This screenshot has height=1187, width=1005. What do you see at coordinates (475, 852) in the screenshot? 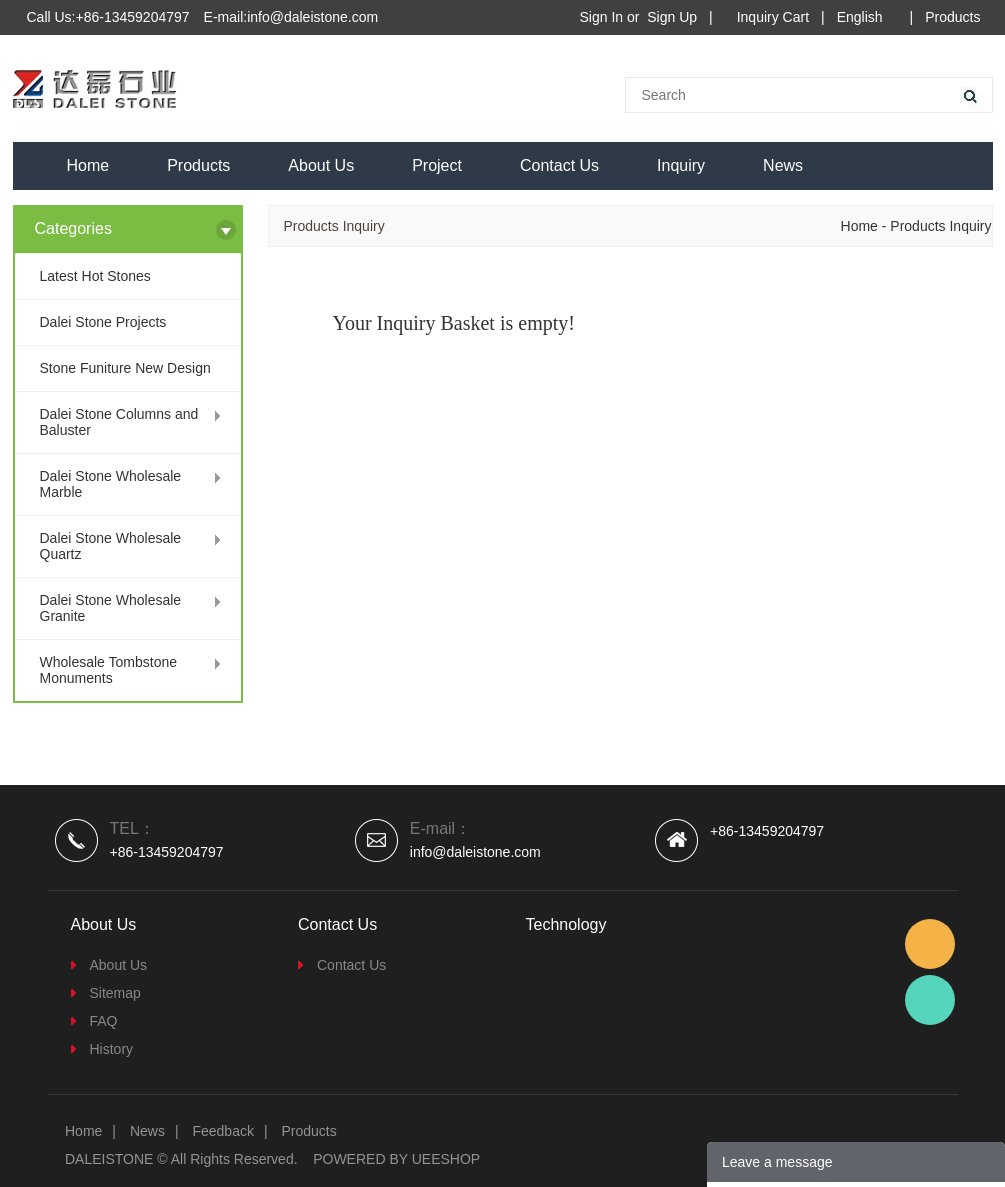
I see `info@daleistone.com` at bounding box center [475, 852].